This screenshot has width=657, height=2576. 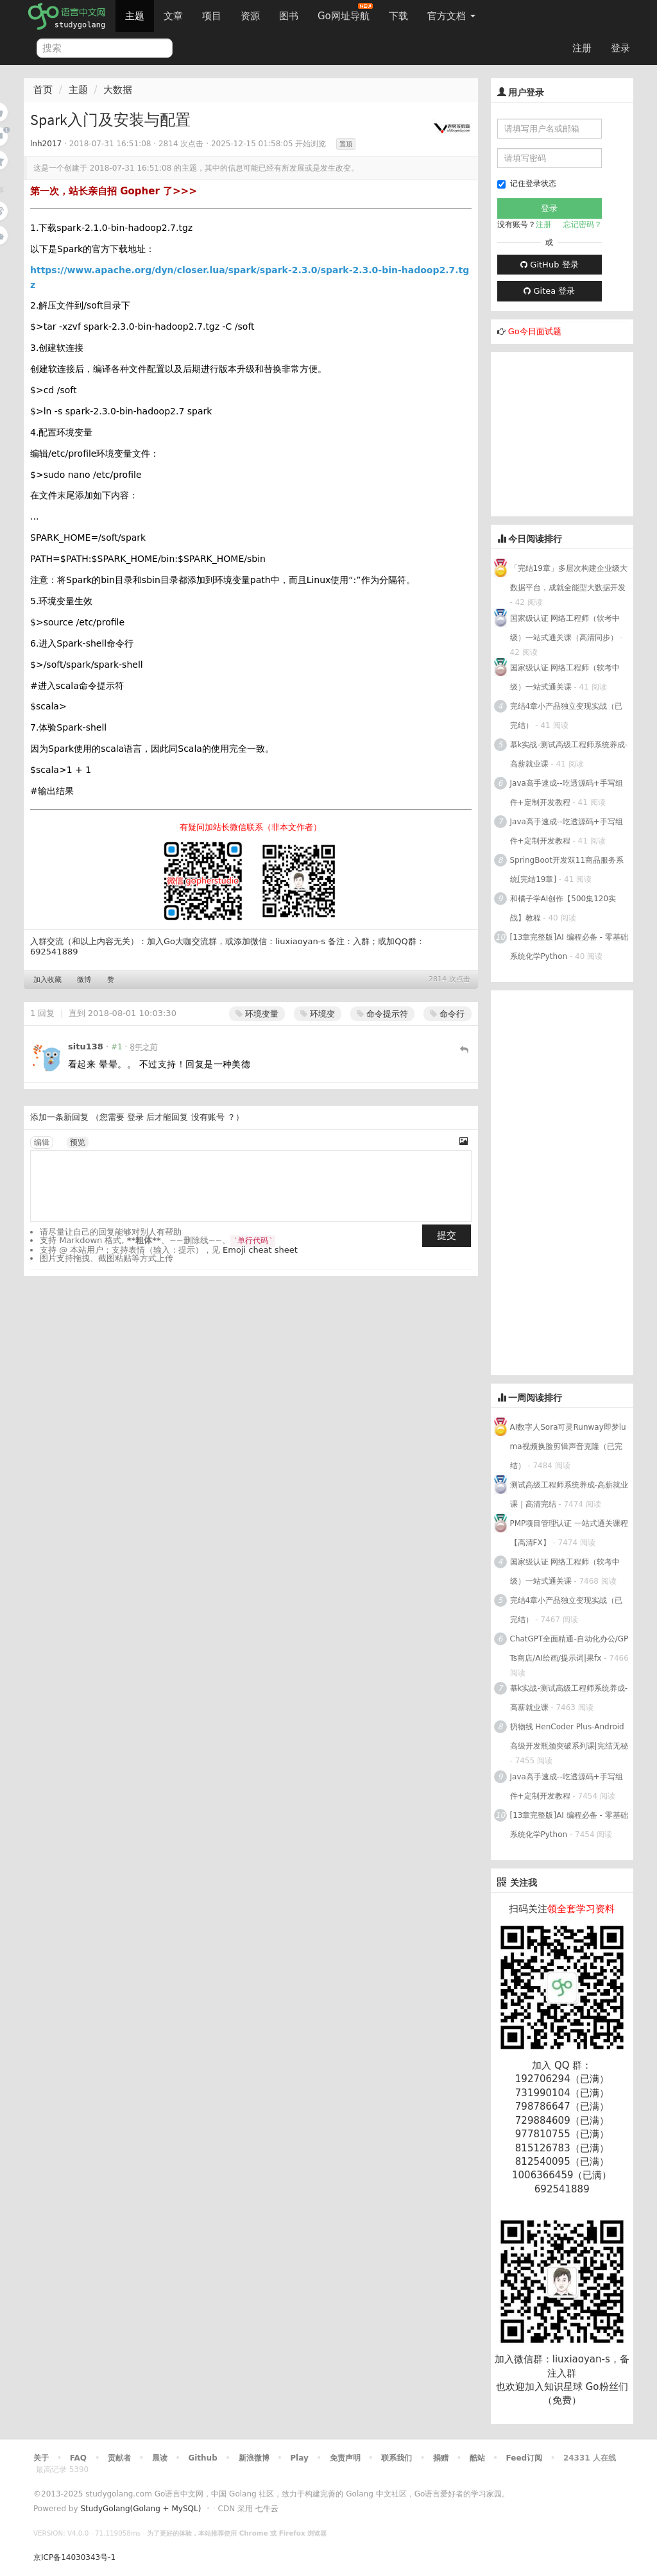 I want to click on situ138, so click(x=85, y=1046).